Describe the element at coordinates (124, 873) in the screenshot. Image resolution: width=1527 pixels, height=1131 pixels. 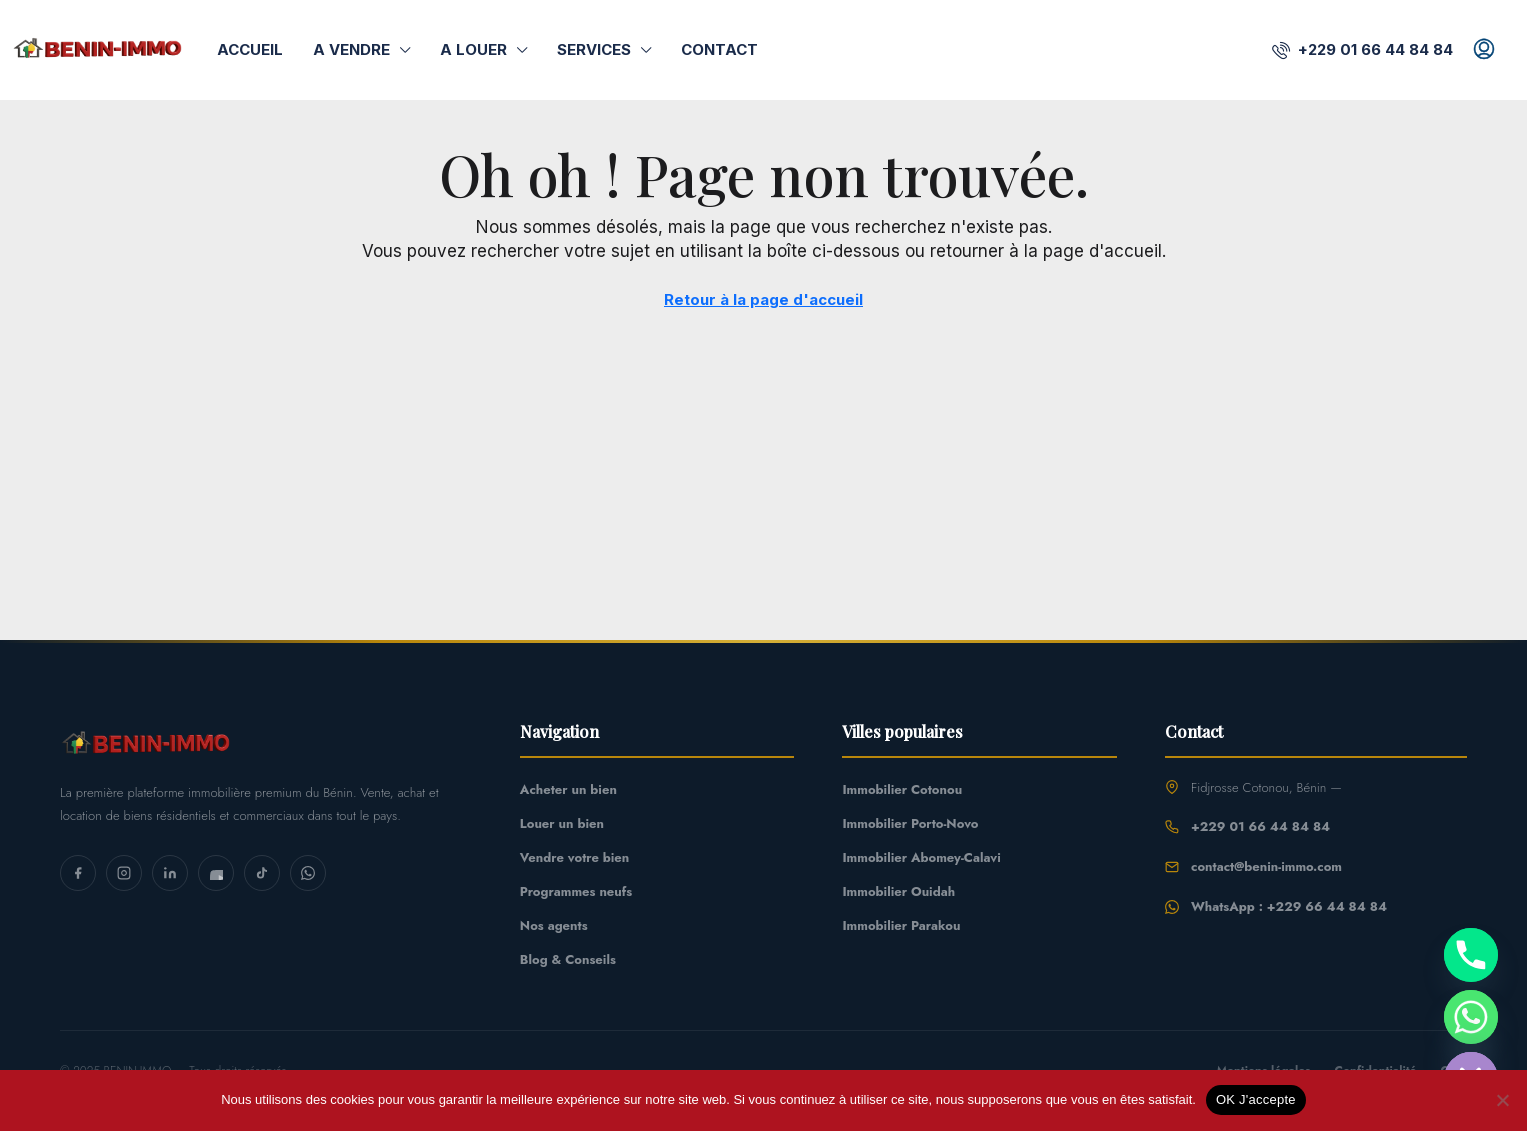
I see `[Instagram]` at that location.